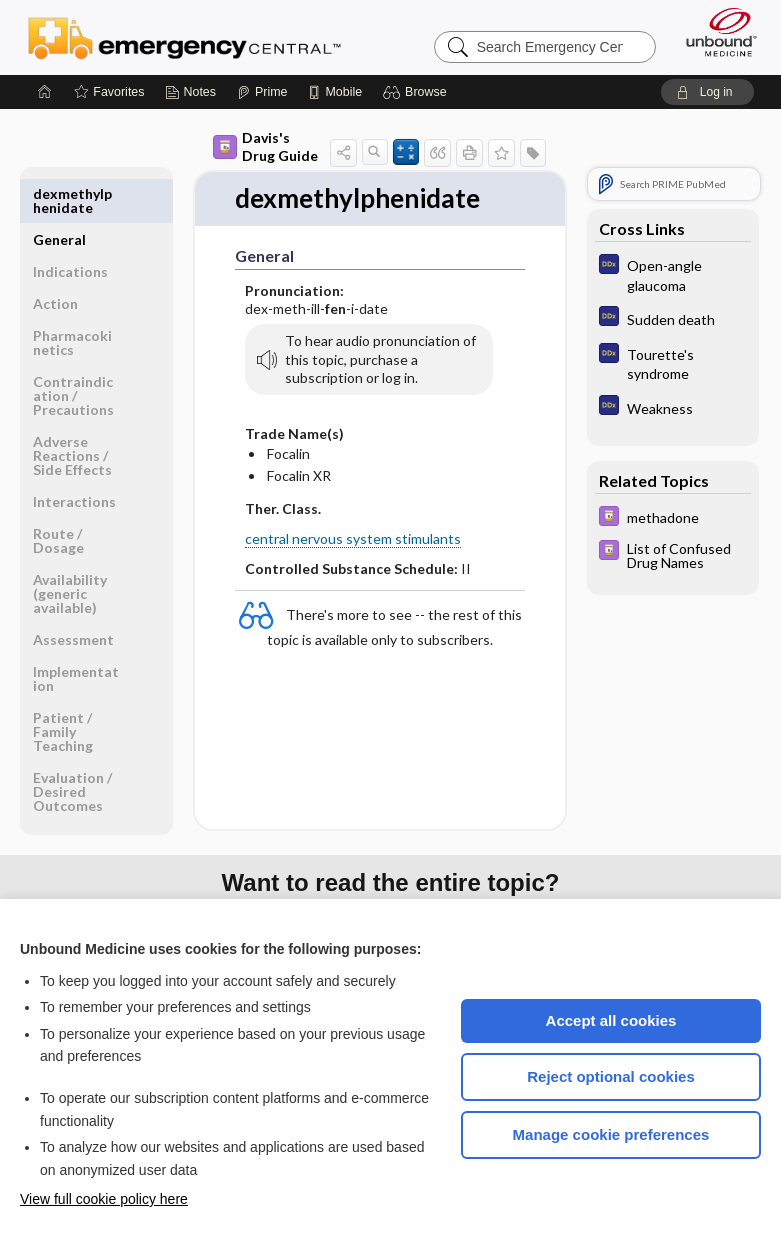 This screenshot has width=781, height=1260. What do you see at coordinates (265, 146) in the screenshot?
I see `Davis's Drug Guide` at bounding box center [265, 146].